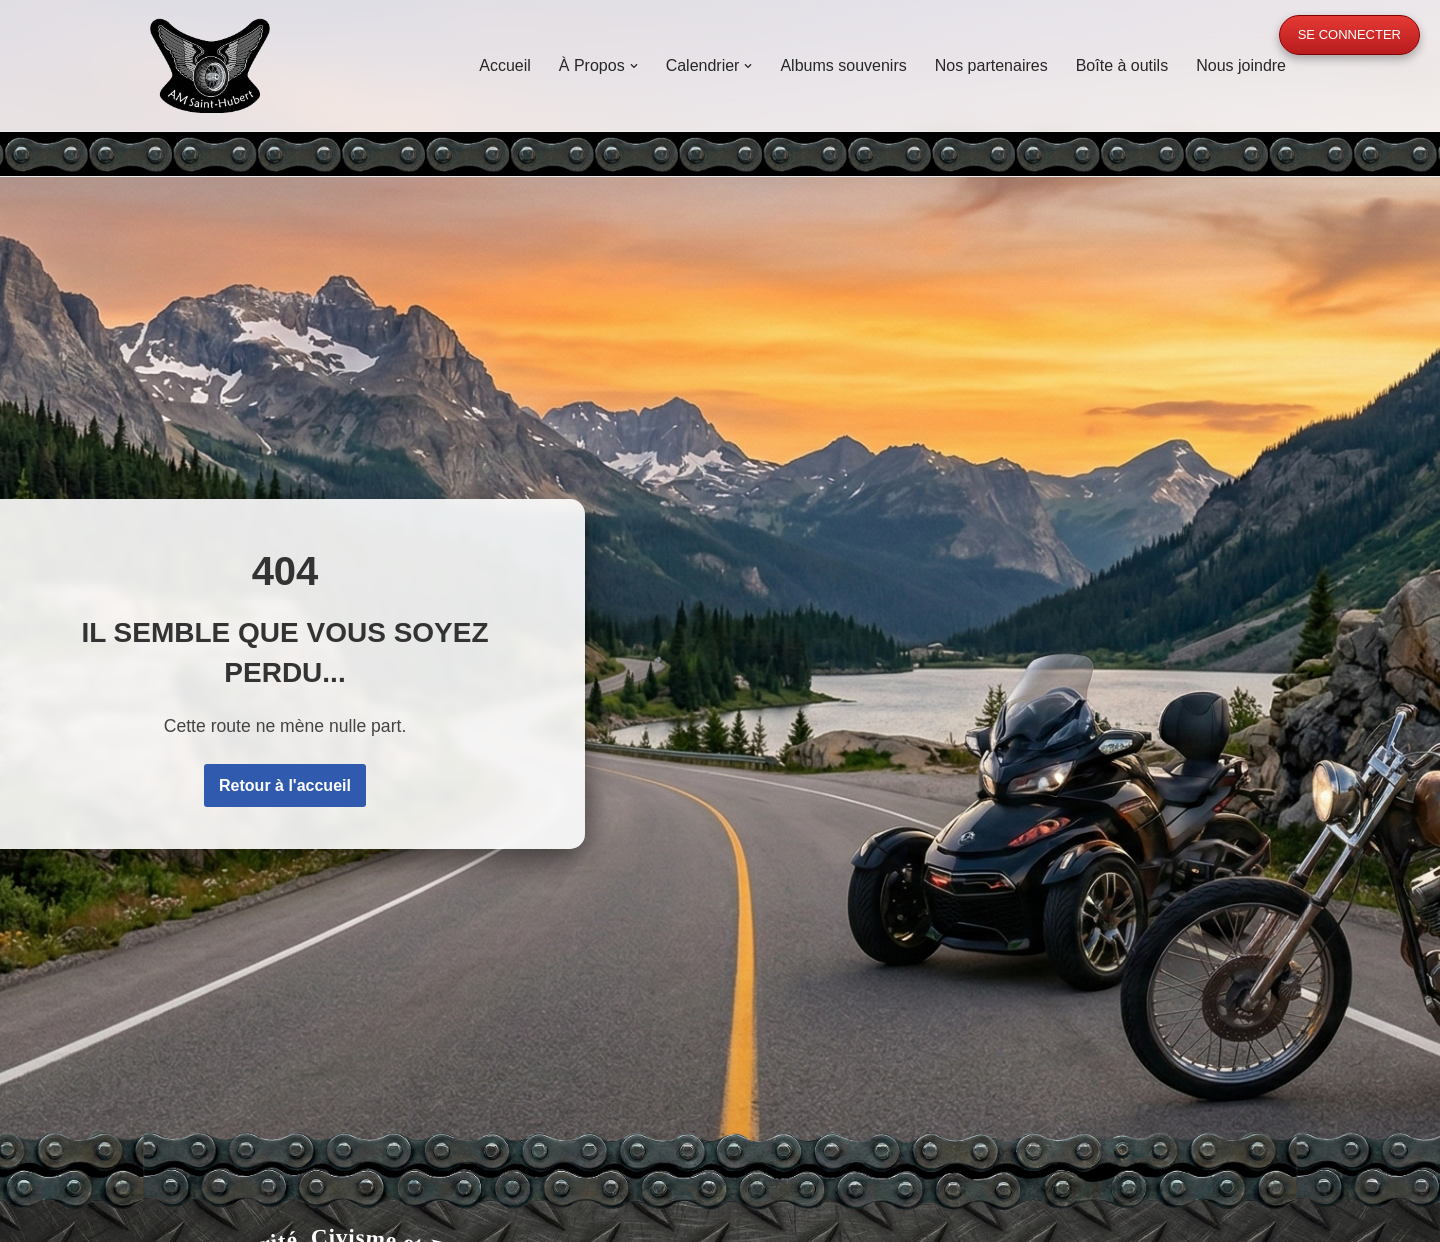  What do you see at coordinates (1349, 34) in the screenshot?
I see `Se connecter` at bounding box center [1349, 34].